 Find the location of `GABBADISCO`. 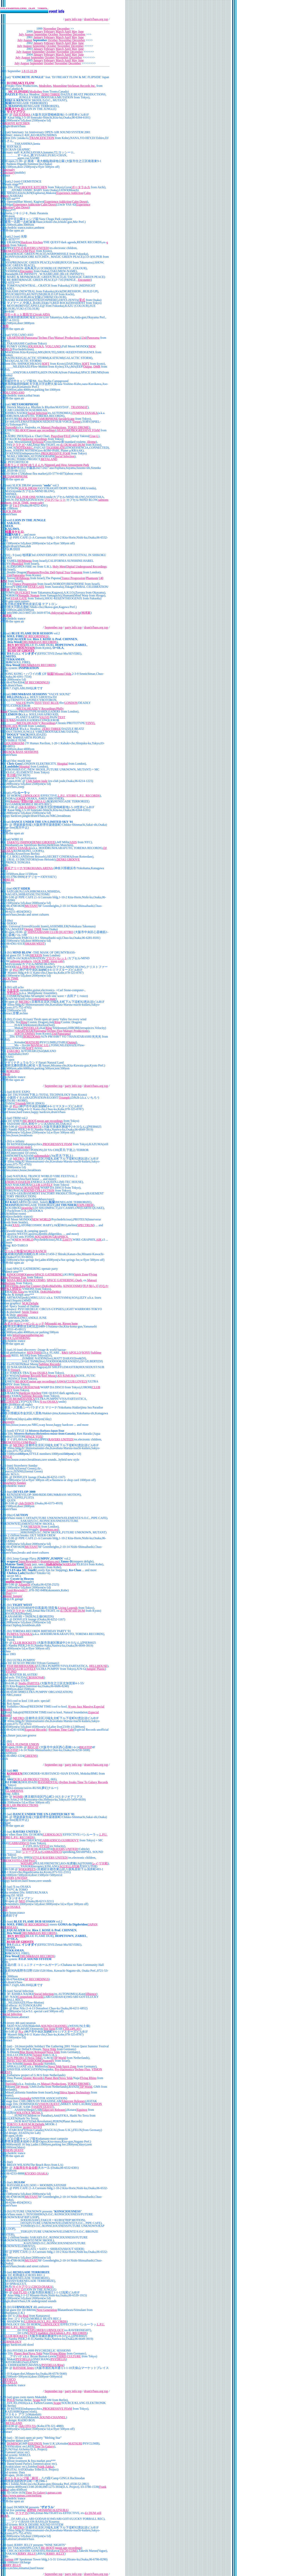

GABBADISCO is located at coordinates (50, 1840).